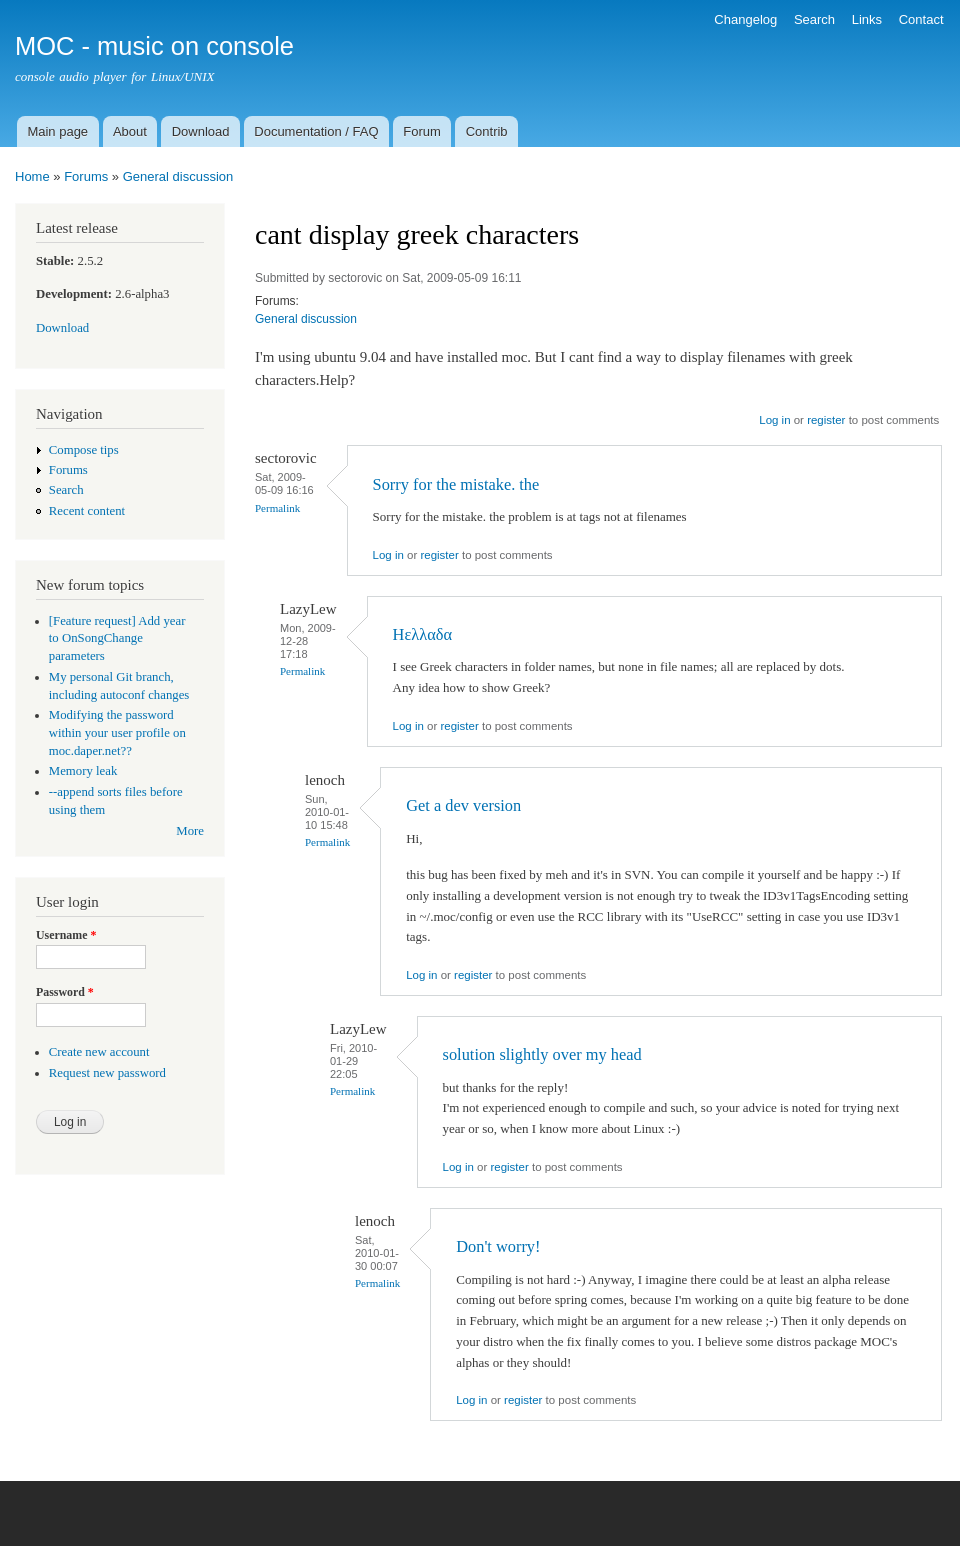 The height and width of the screenshot is (1546, 960). I want to click on Password, so click(65, 992).